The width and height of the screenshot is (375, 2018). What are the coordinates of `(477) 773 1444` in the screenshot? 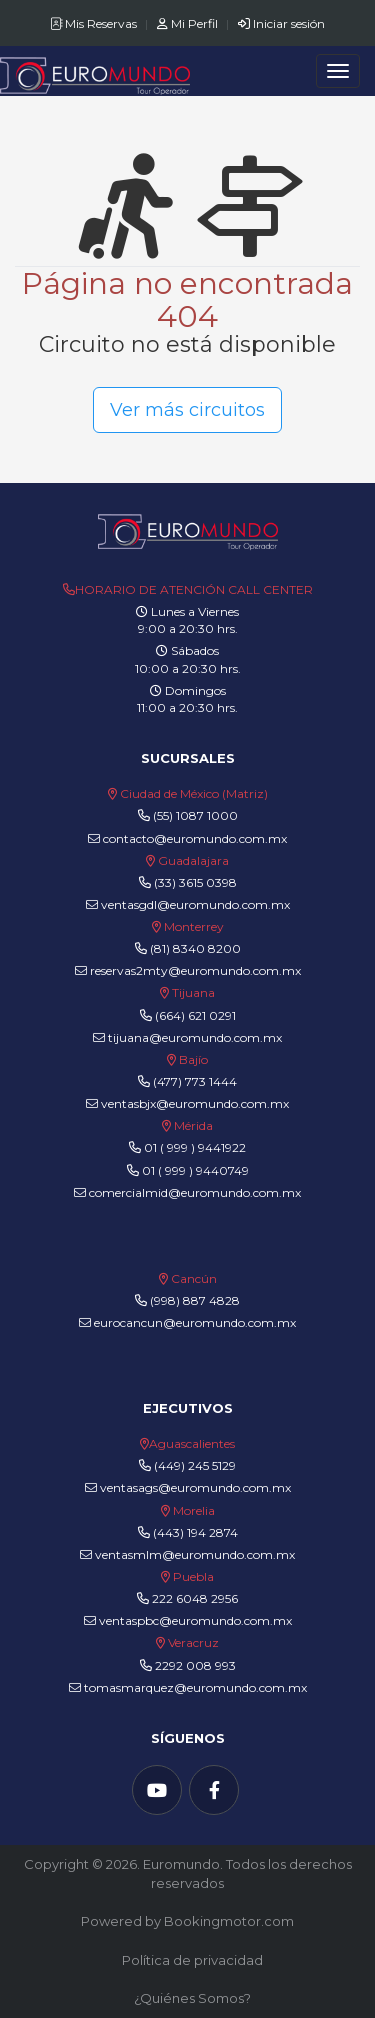 It's located at (195, 1081).